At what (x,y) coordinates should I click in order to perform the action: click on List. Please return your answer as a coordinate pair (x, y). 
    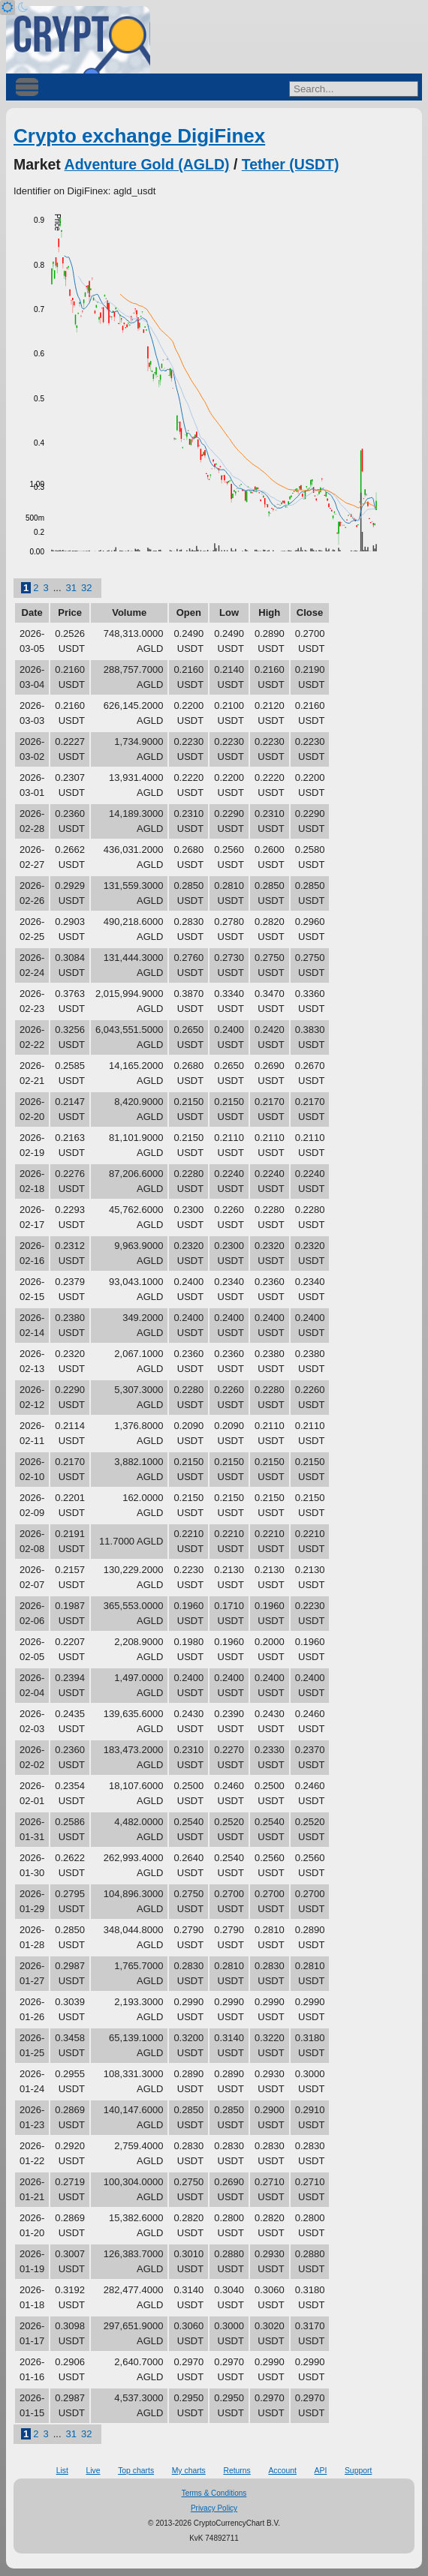
    Looking at the image, I should click on (62, 2470).